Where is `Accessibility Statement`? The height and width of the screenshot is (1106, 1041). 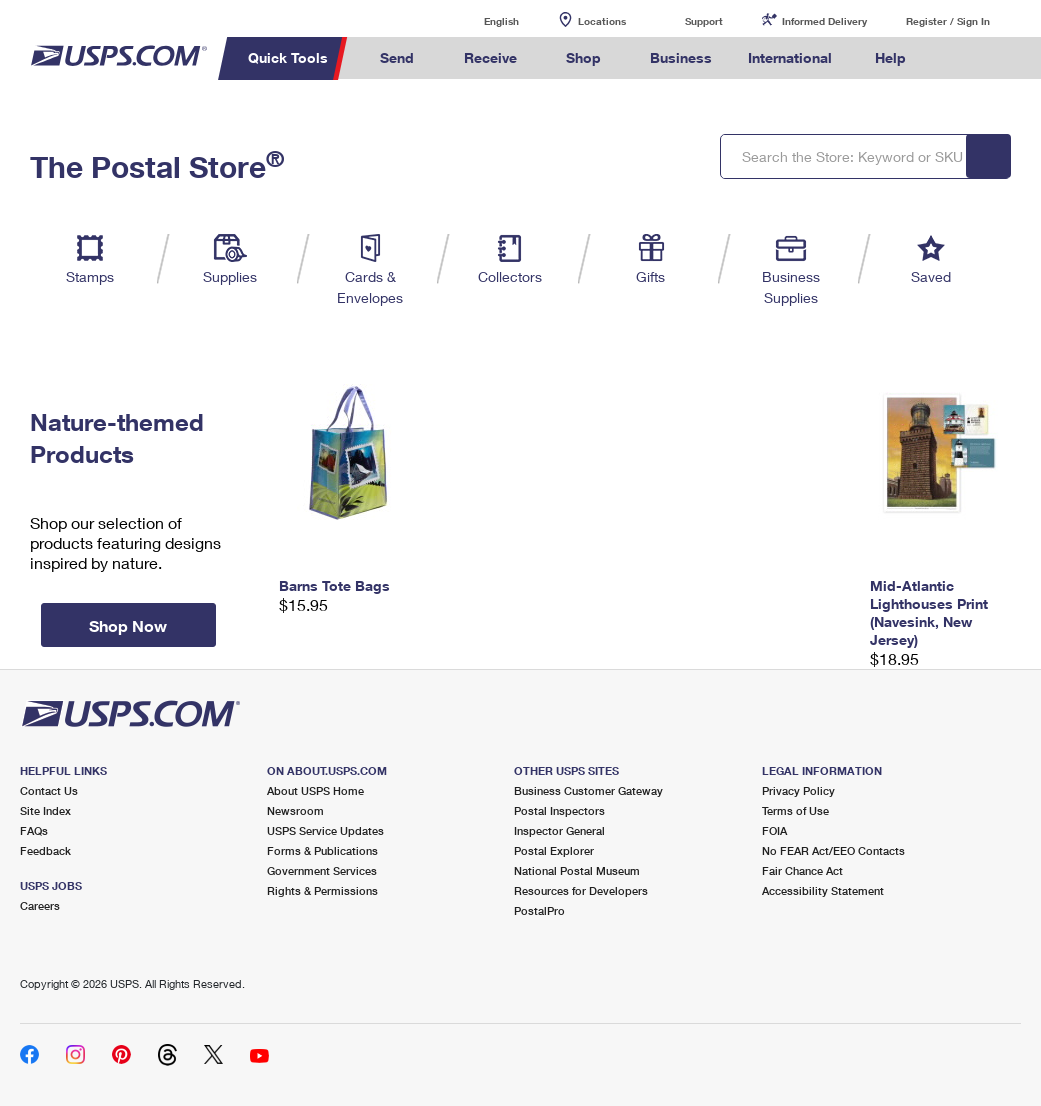 Accessibility Statement is located at coordinates (823, 890).